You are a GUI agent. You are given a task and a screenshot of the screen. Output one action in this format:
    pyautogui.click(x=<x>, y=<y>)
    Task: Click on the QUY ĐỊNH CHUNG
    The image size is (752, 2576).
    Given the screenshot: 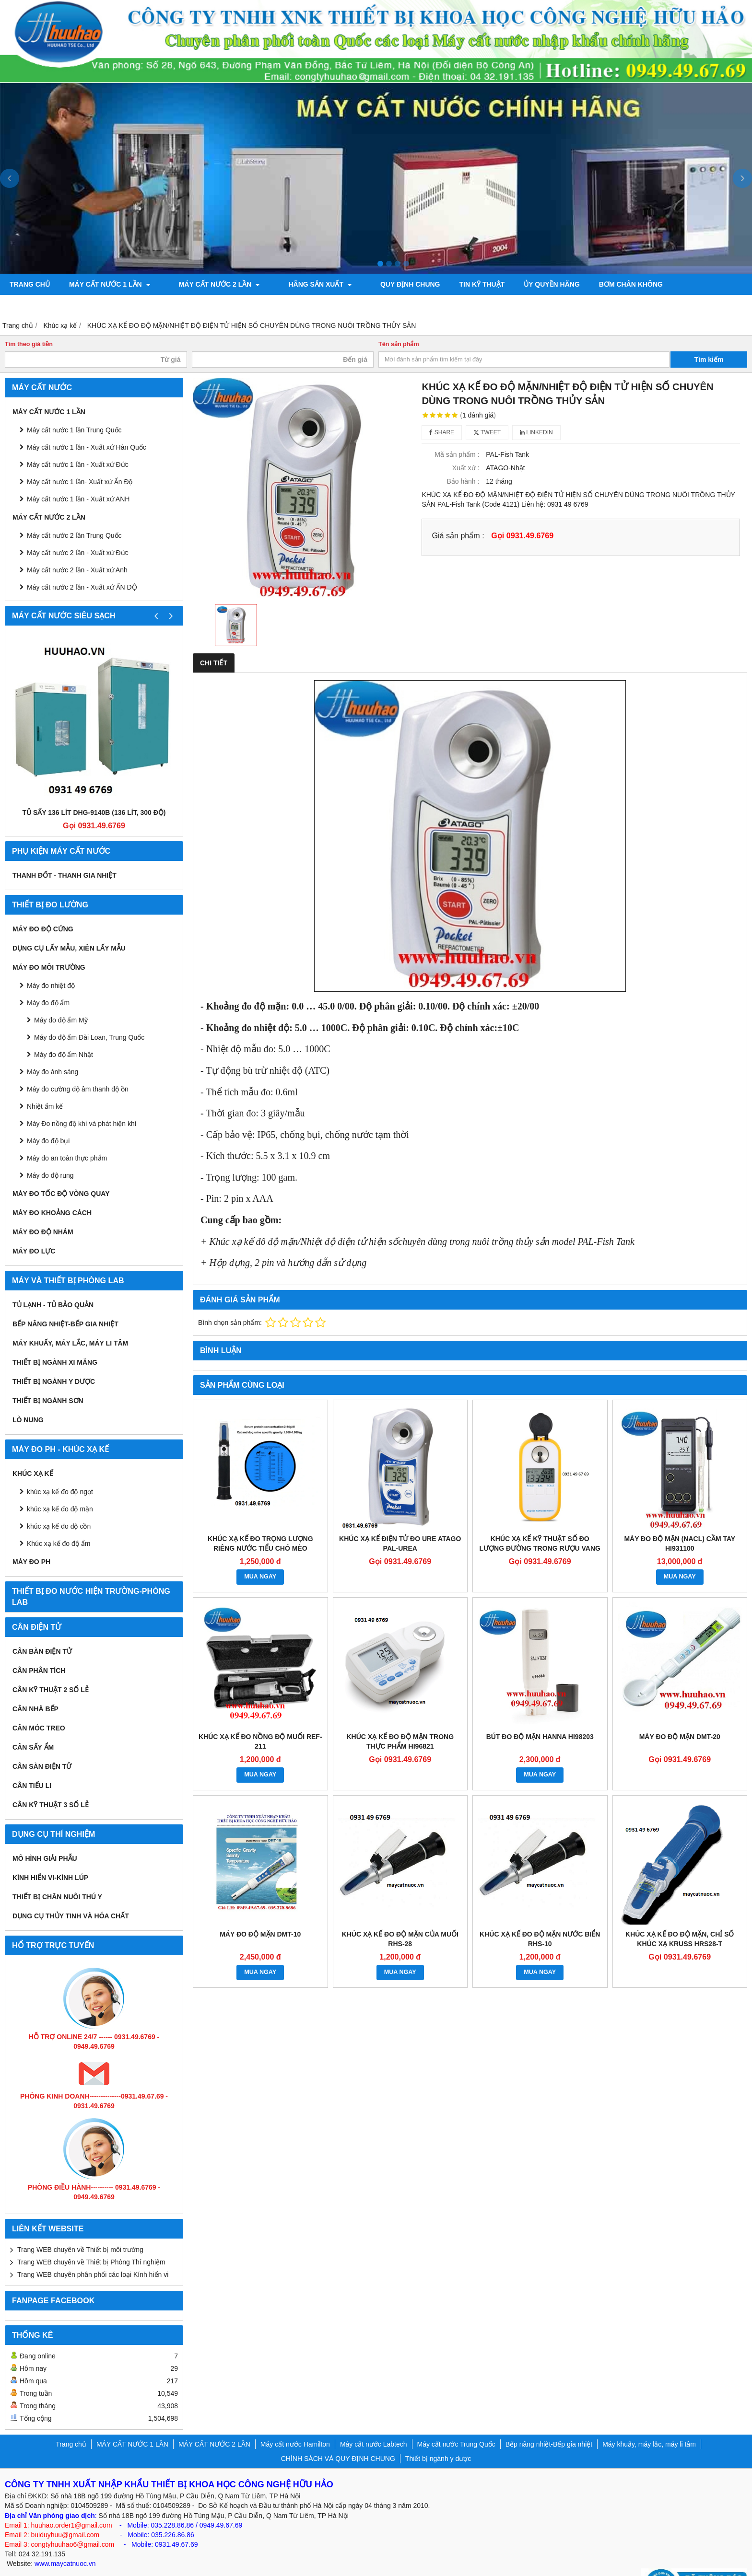 What is the action you would take?
    pyautogui.click(x=383, y=284)
    